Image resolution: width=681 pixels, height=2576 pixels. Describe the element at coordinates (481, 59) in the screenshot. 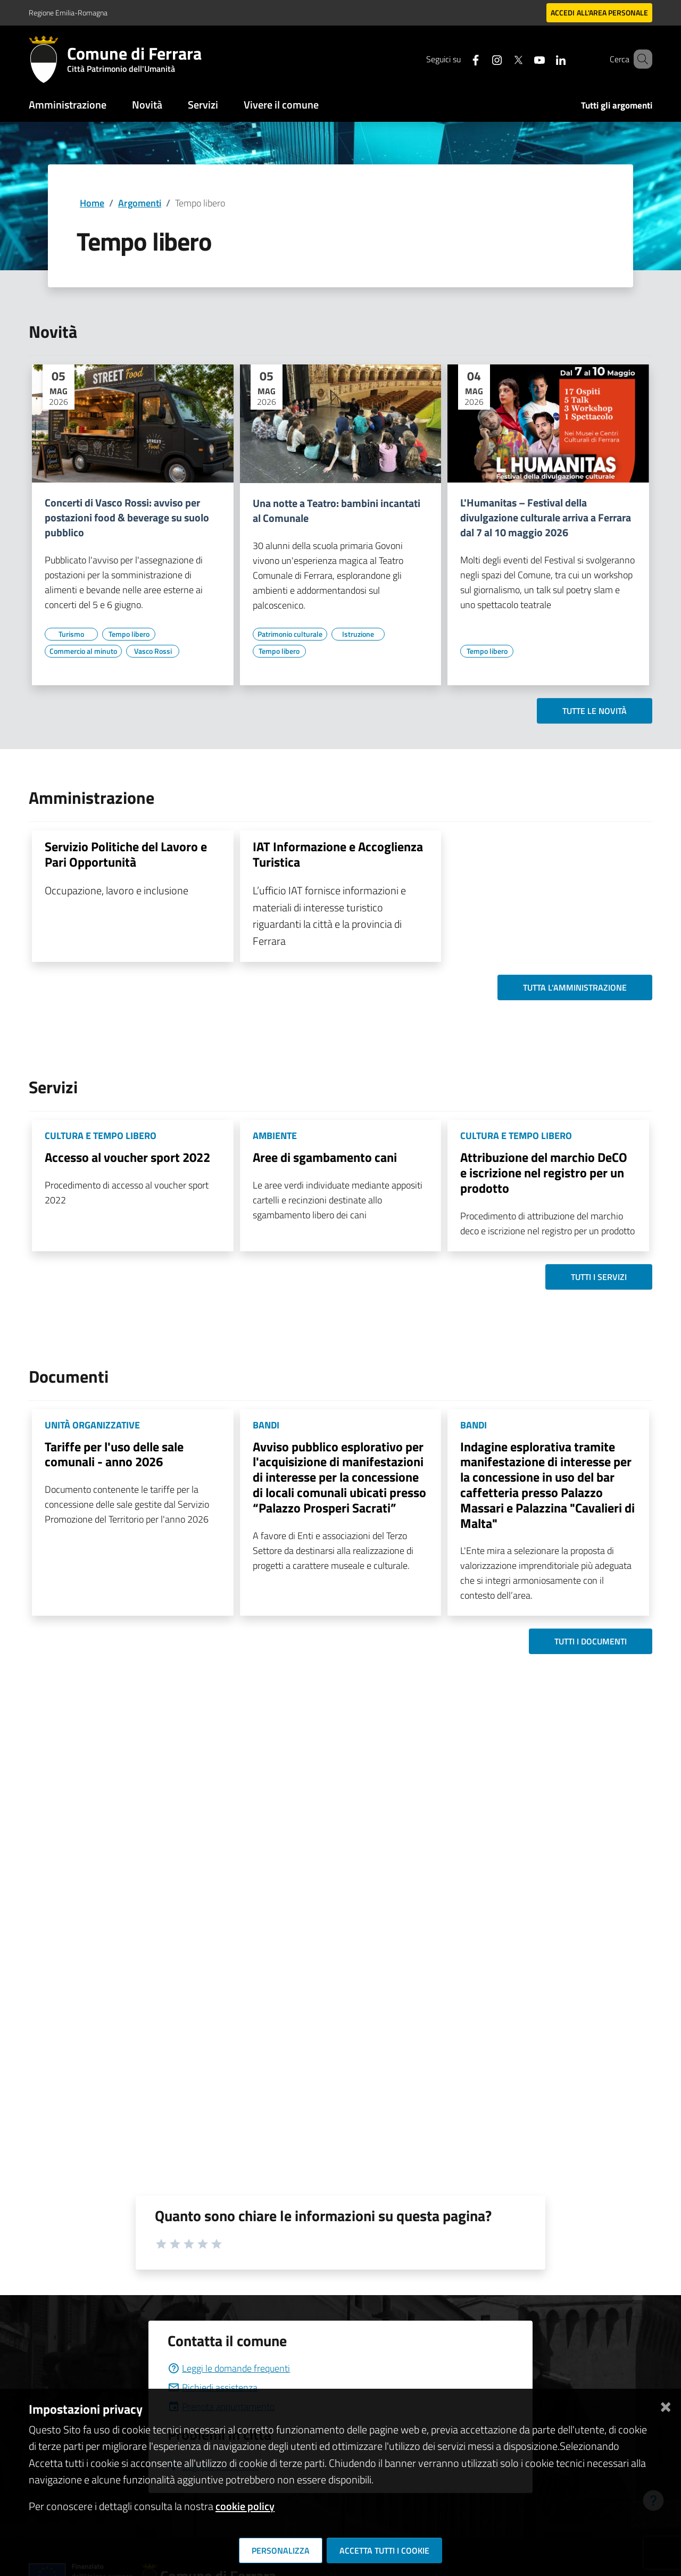

I see `[Seguici su instagram]` at that location.